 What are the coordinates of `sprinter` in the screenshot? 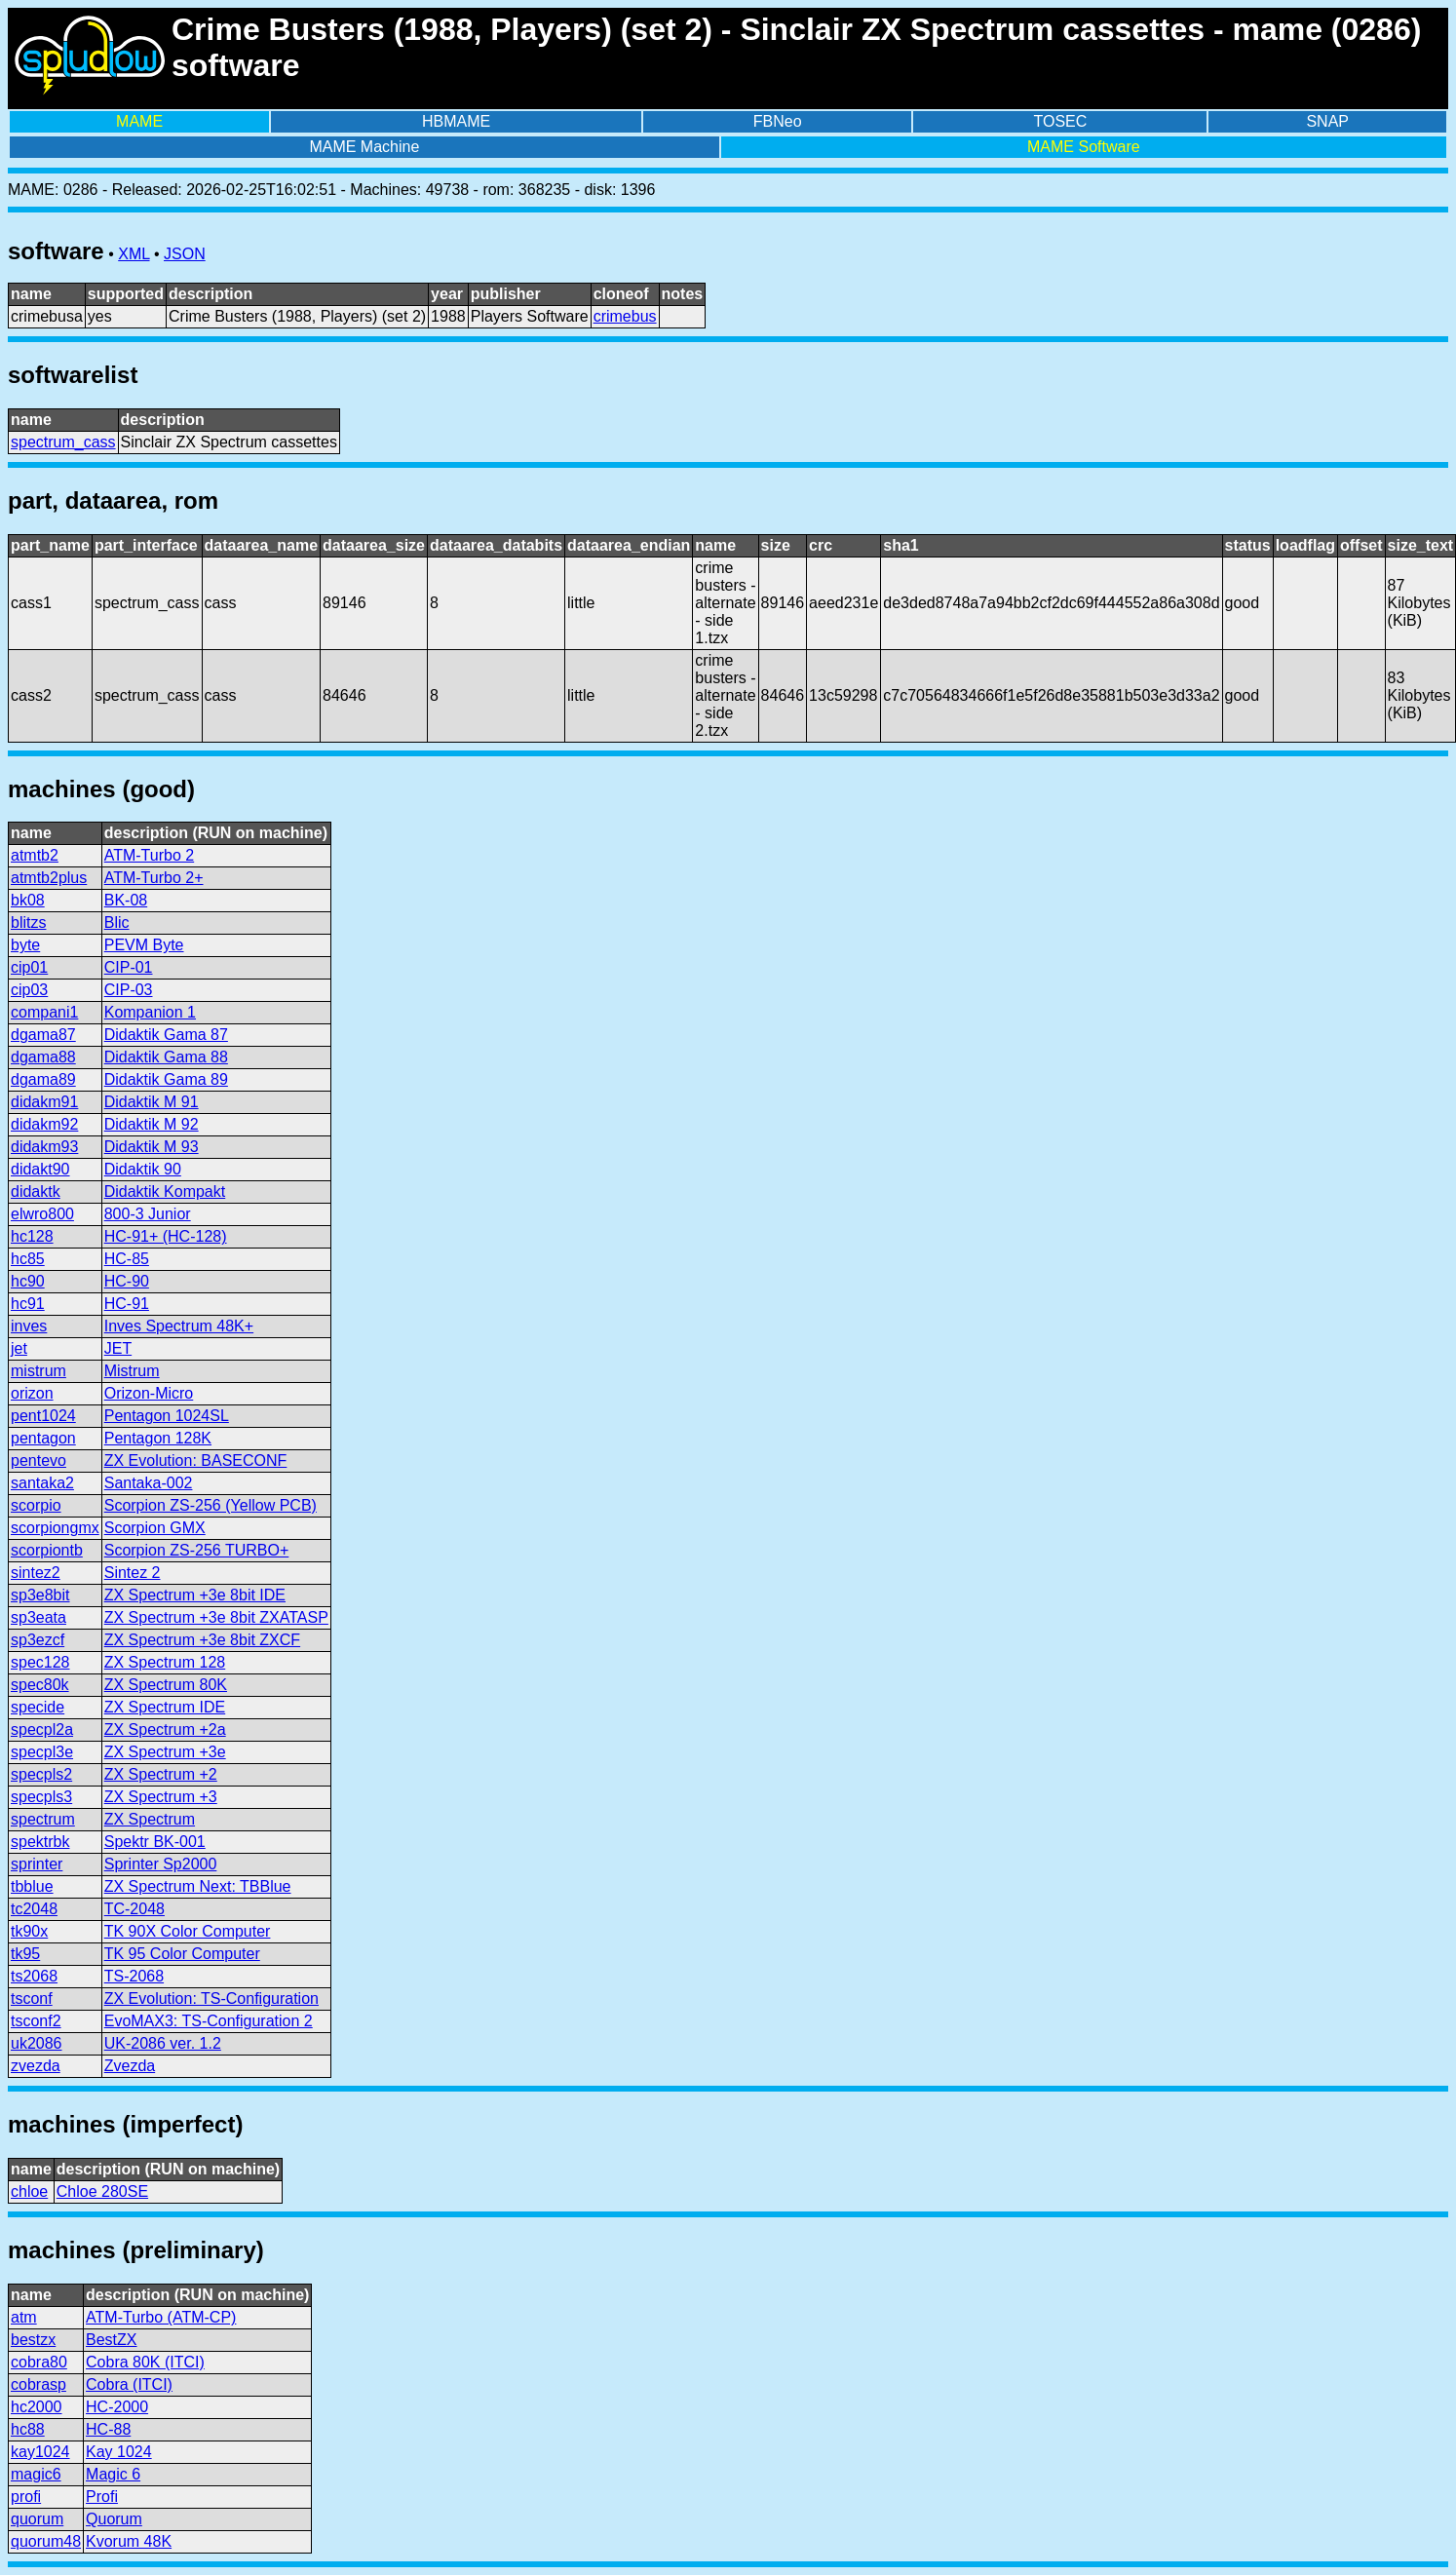 It's located at (36, 1864).